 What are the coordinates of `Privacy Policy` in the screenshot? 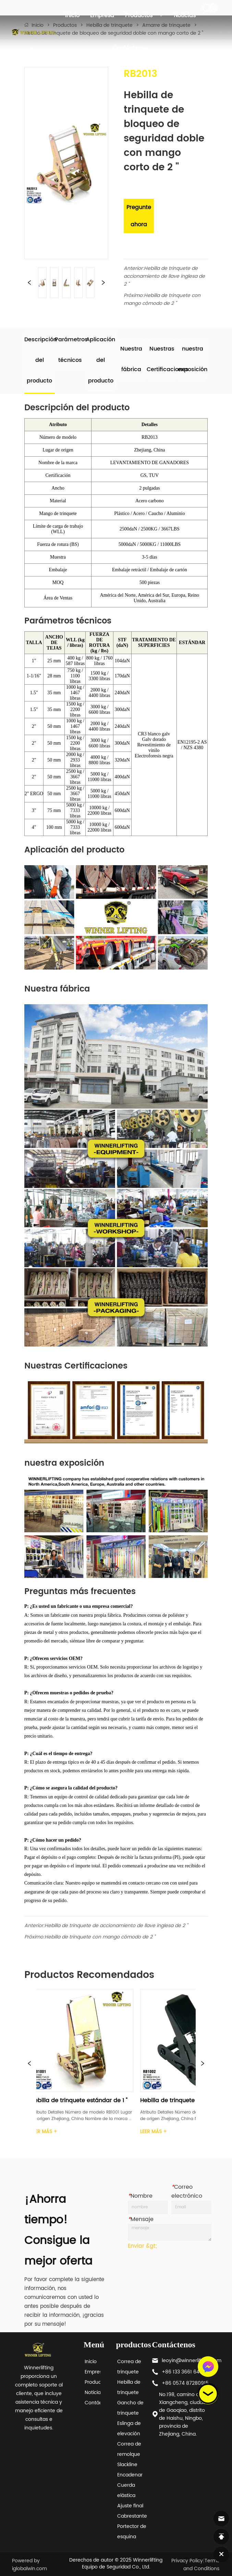 It's located at (187, 2561).